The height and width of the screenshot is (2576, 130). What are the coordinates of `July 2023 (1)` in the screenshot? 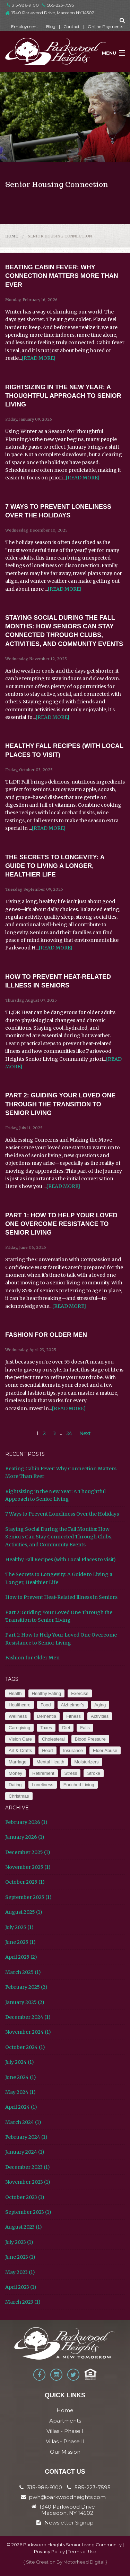 It's located at (19, 2242).